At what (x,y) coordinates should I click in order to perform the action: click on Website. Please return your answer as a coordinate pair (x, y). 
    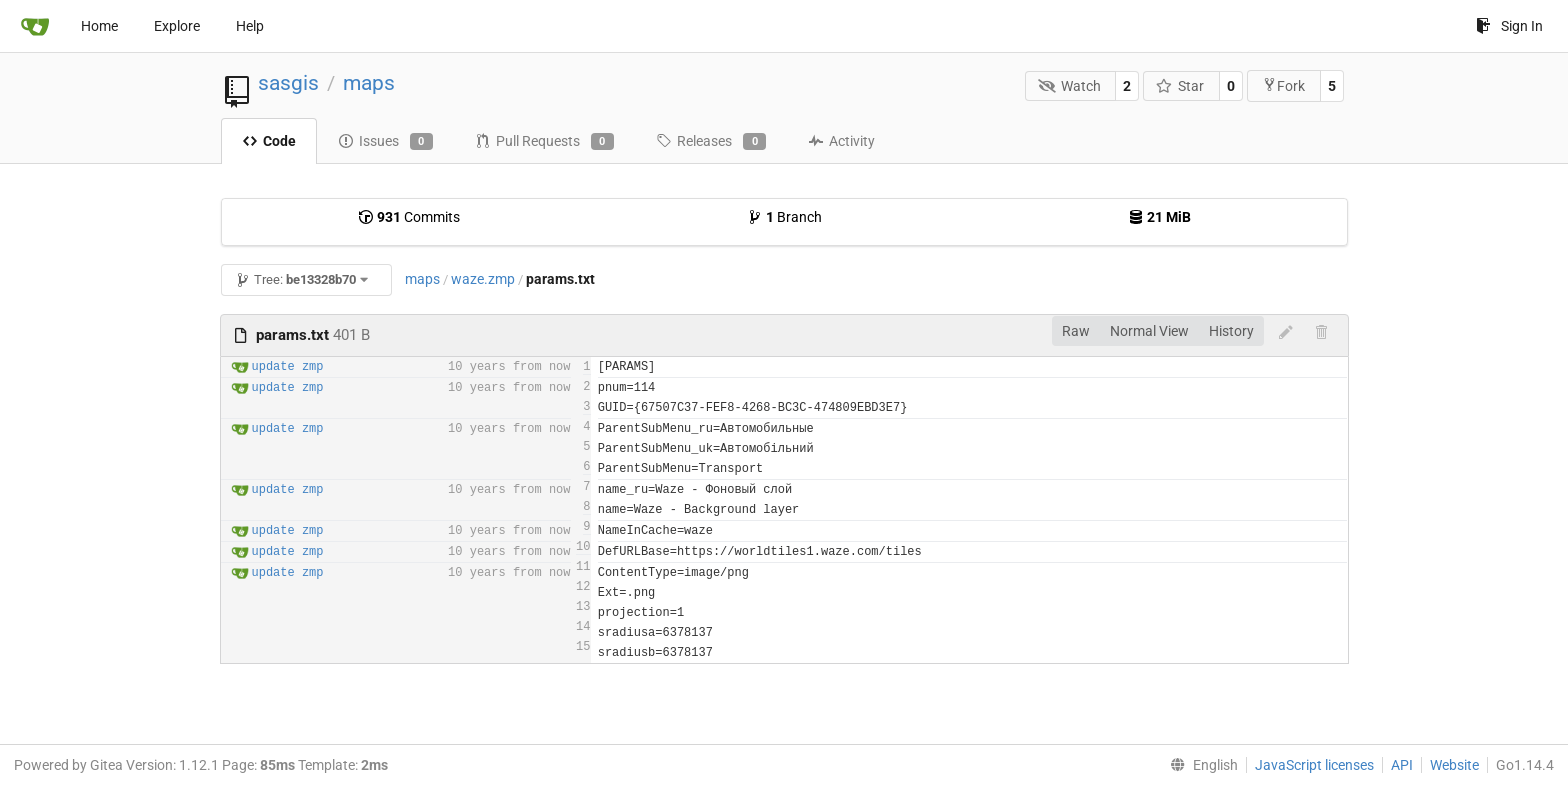
    Looking at the image, I should click on (1454, 765).